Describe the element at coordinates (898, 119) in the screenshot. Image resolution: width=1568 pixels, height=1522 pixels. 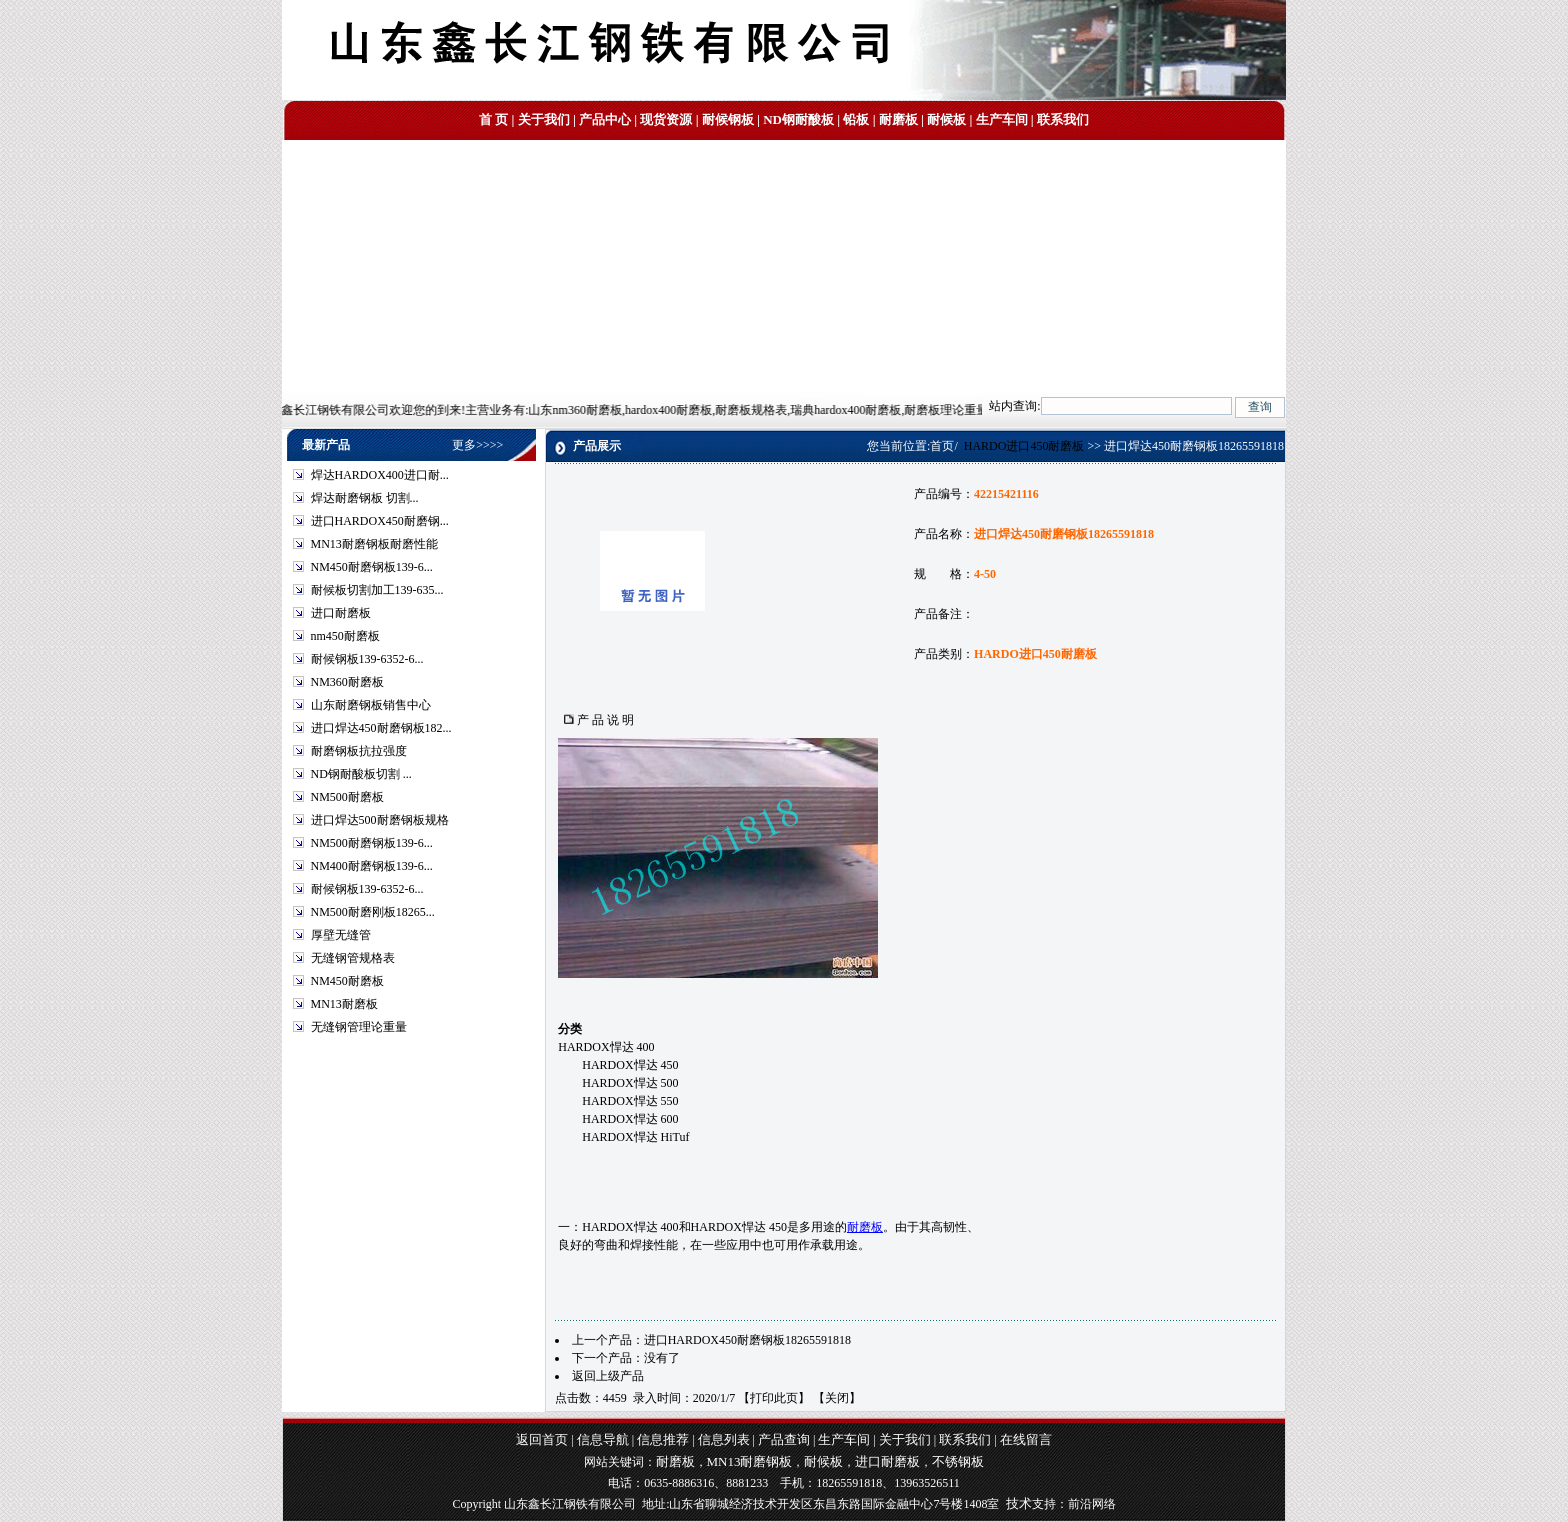
I see `耐磨板` at that location.